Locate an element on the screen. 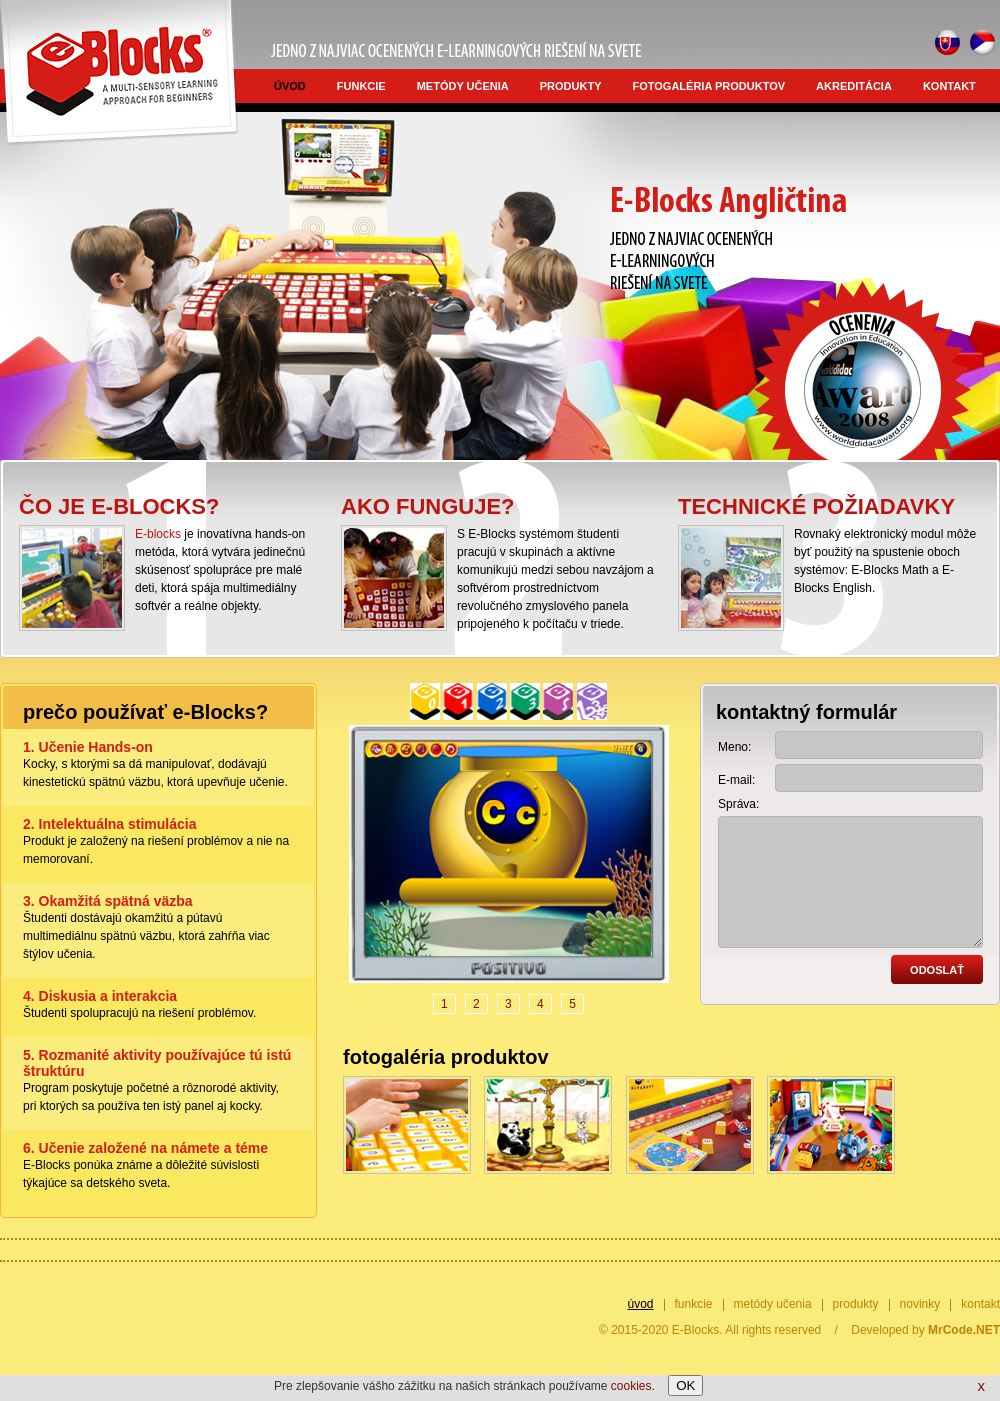  Čo je E-blocks? is located at coordinates (119, 506).